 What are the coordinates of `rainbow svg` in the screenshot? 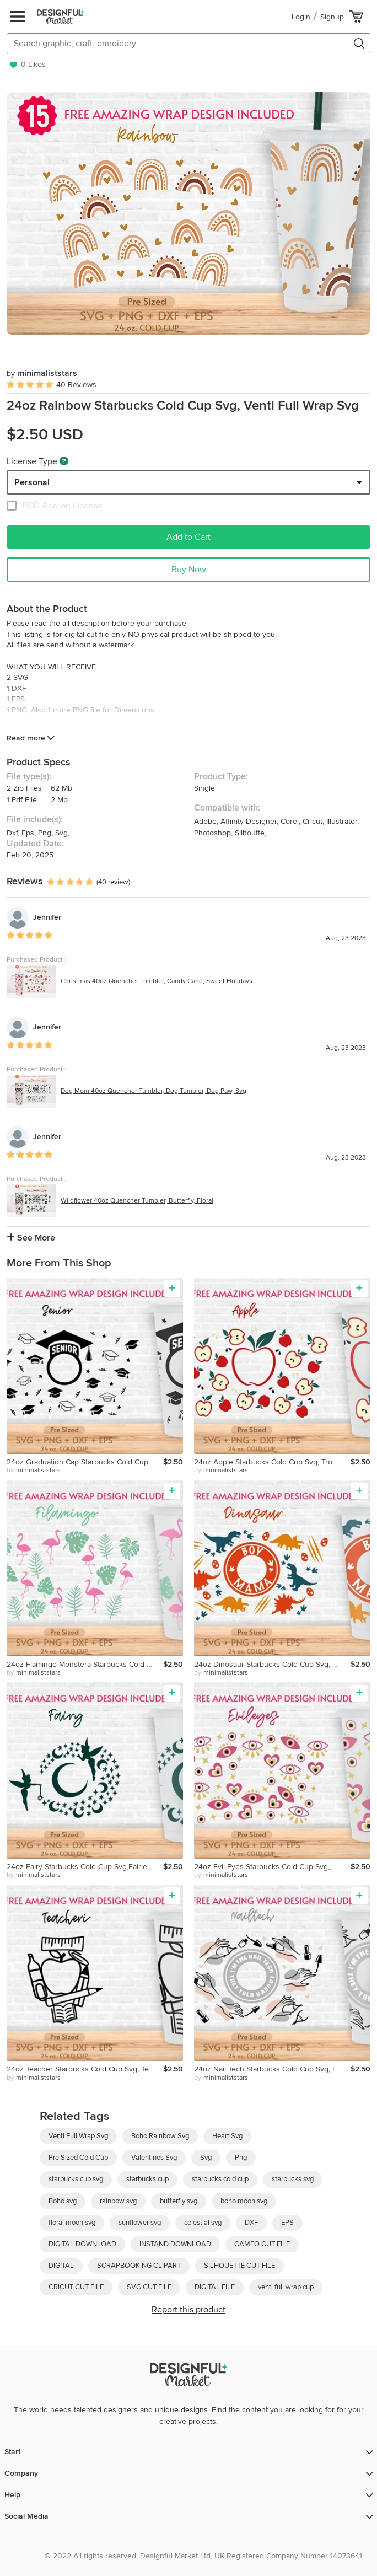 It's located at (118, 2201).